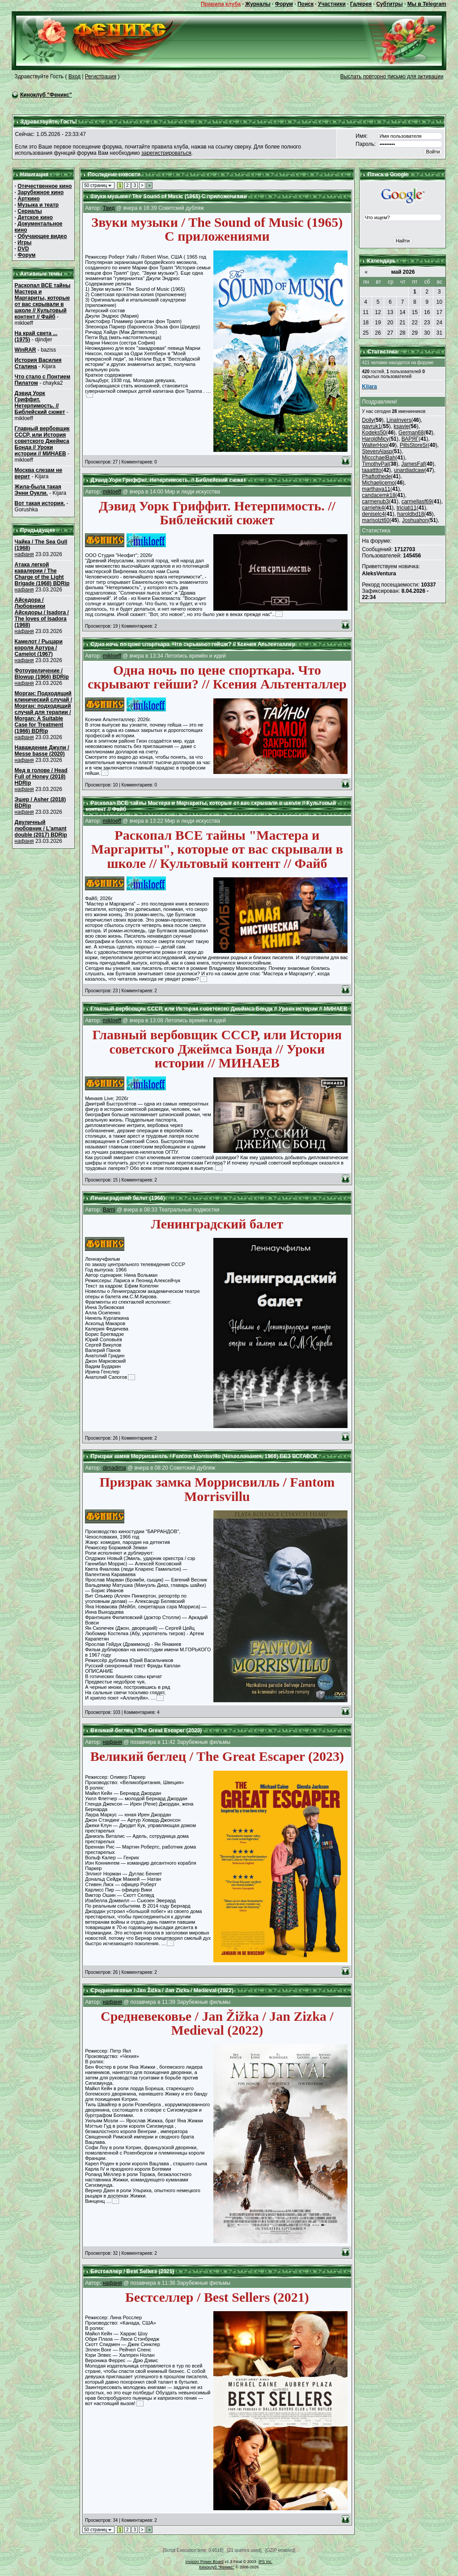 The image size is (458, 2576). I want to click on Камелот / Рыцари короля Артура / Camelot (1967), so click(39, 647).